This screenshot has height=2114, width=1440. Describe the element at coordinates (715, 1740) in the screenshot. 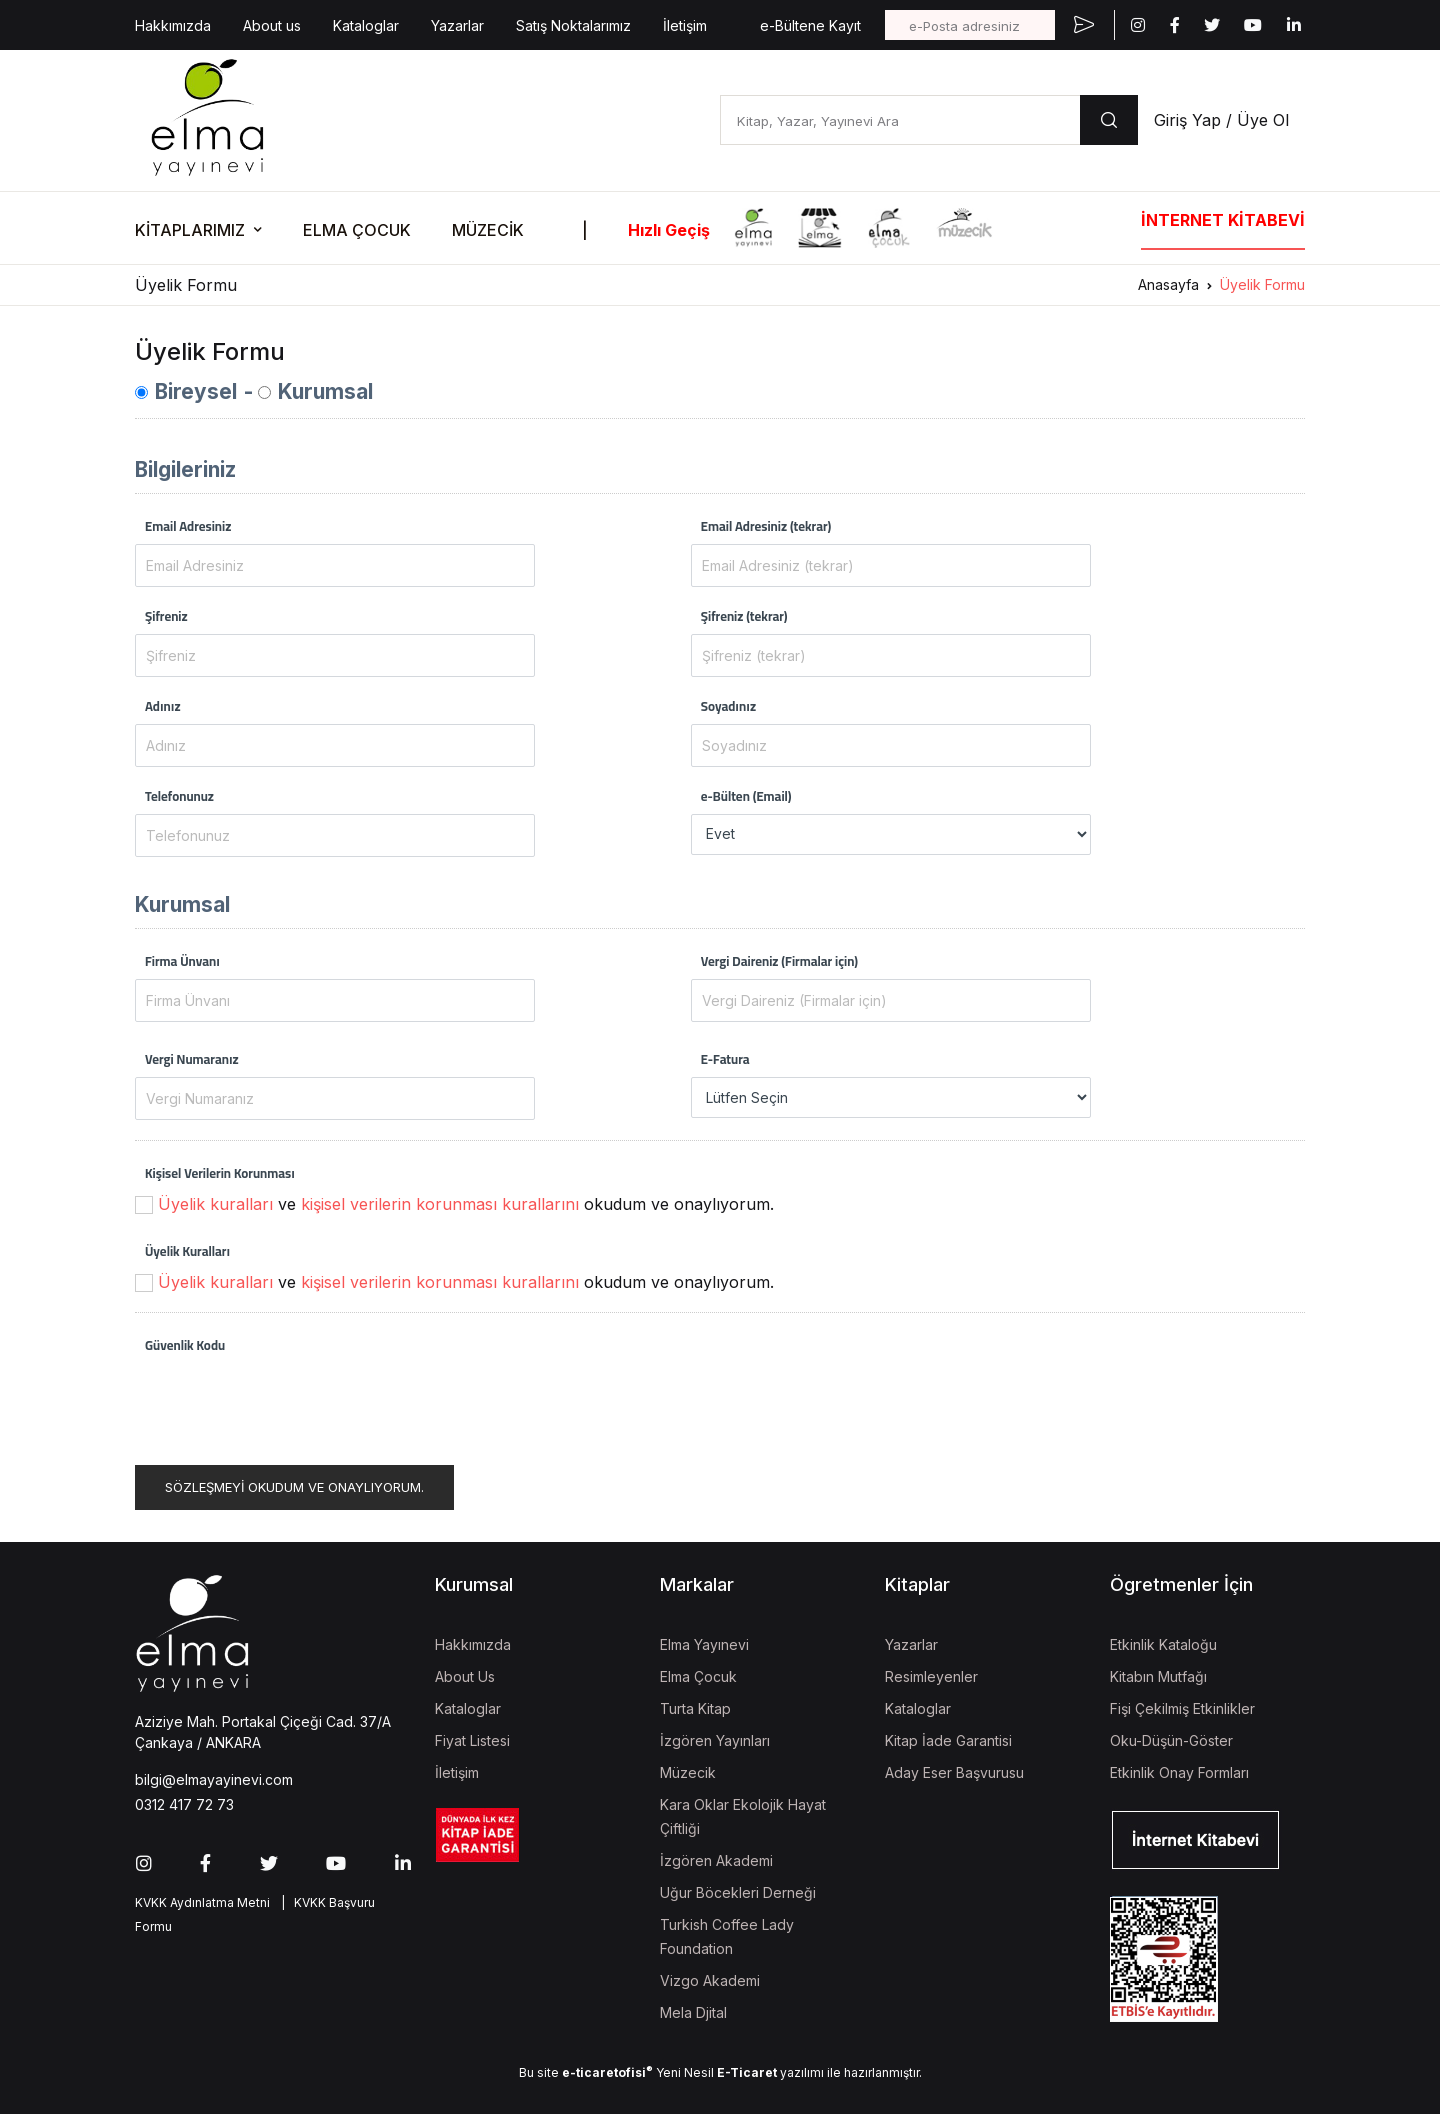

I see `İzgören Yayınları` at that location.